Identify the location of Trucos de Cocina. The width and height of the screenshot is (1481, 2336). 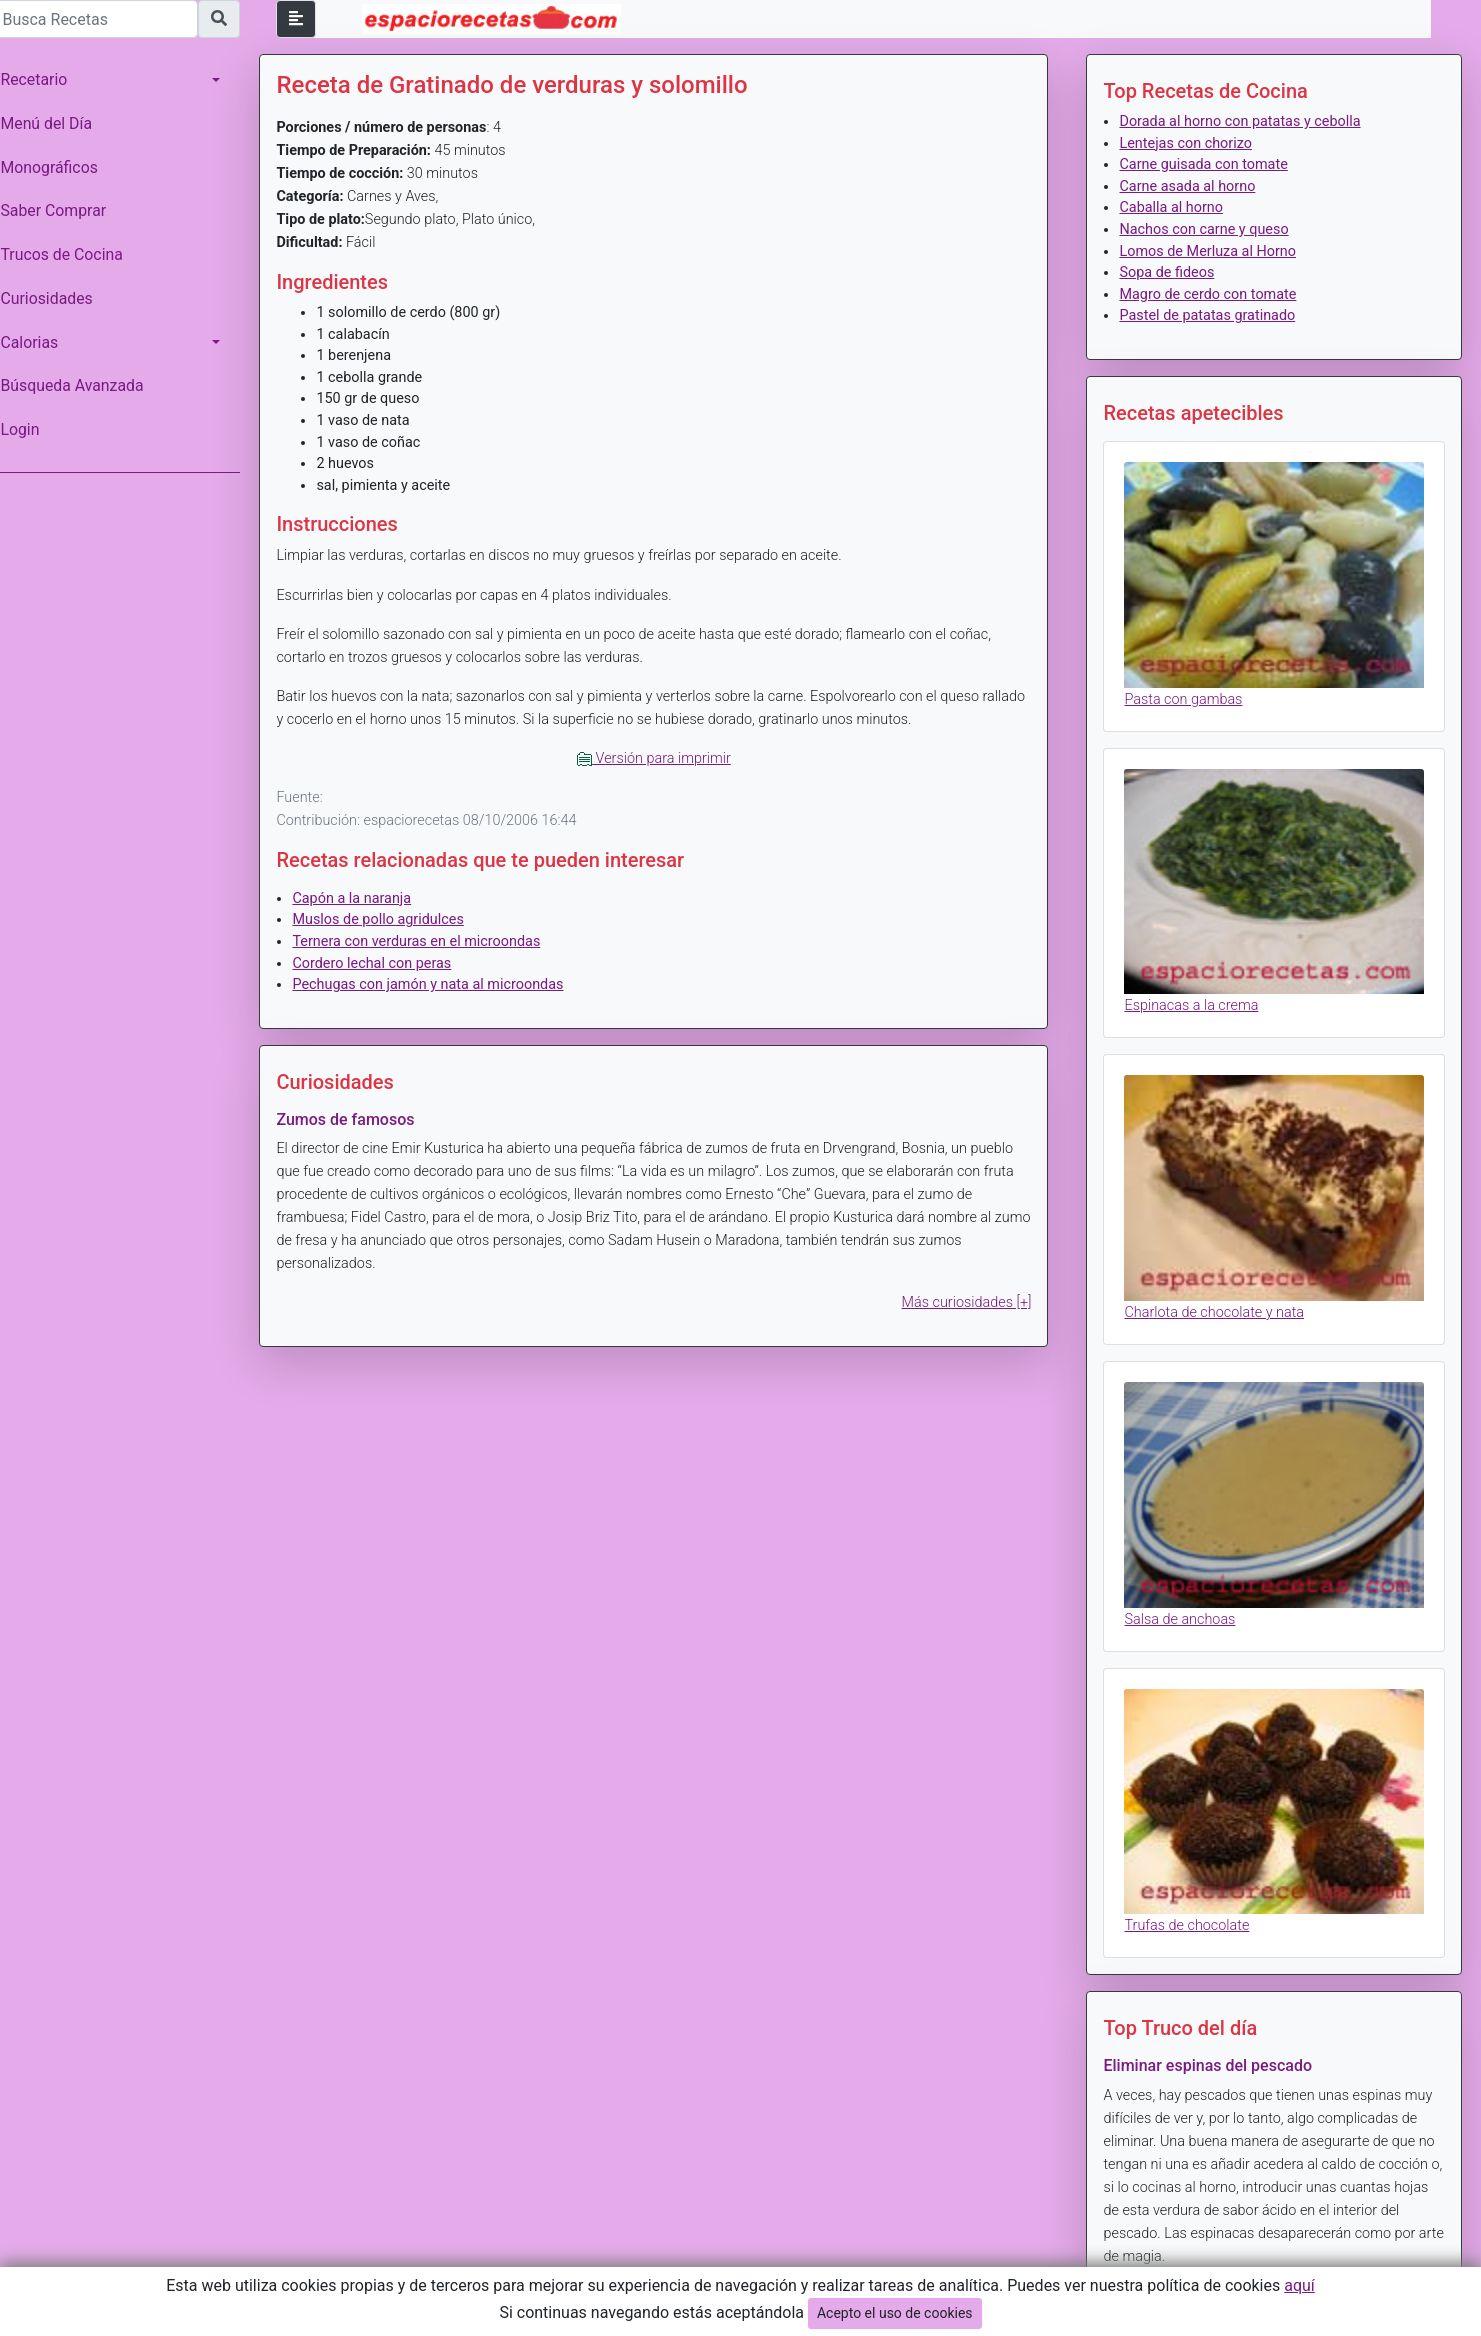
(71, 254).